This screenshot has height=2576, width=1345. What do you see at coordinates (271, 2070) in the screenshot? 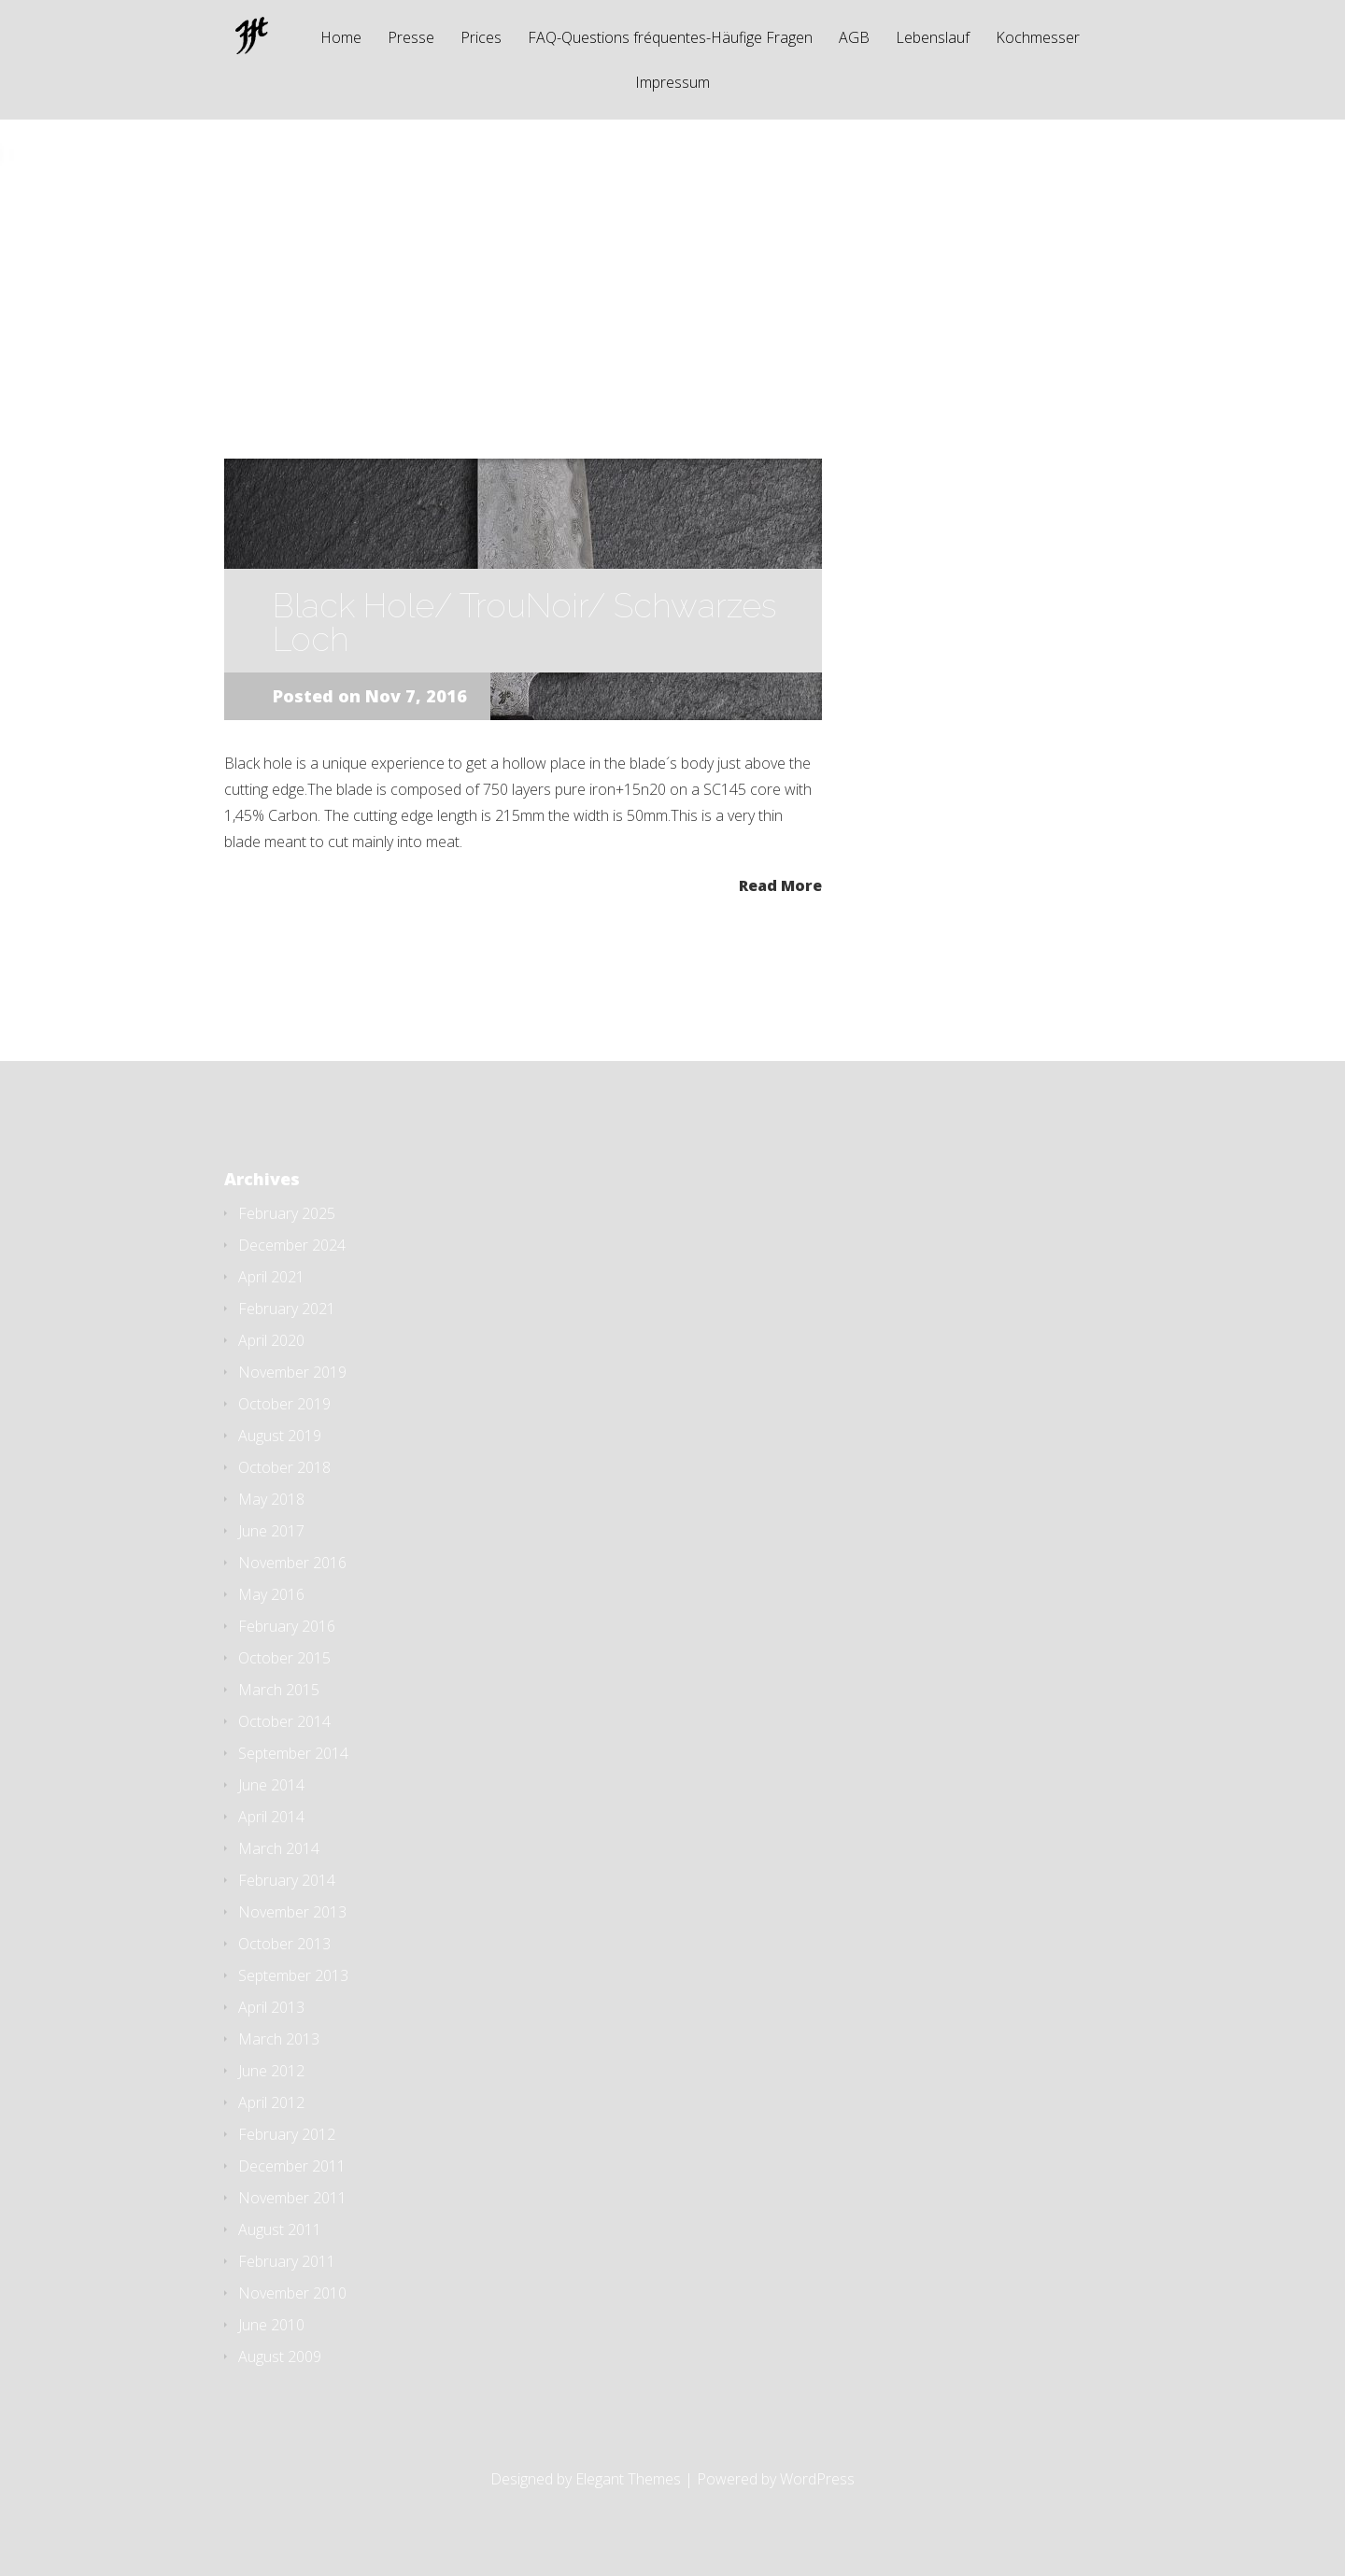
I see `June 2012` at bounding box center [271, 2070].